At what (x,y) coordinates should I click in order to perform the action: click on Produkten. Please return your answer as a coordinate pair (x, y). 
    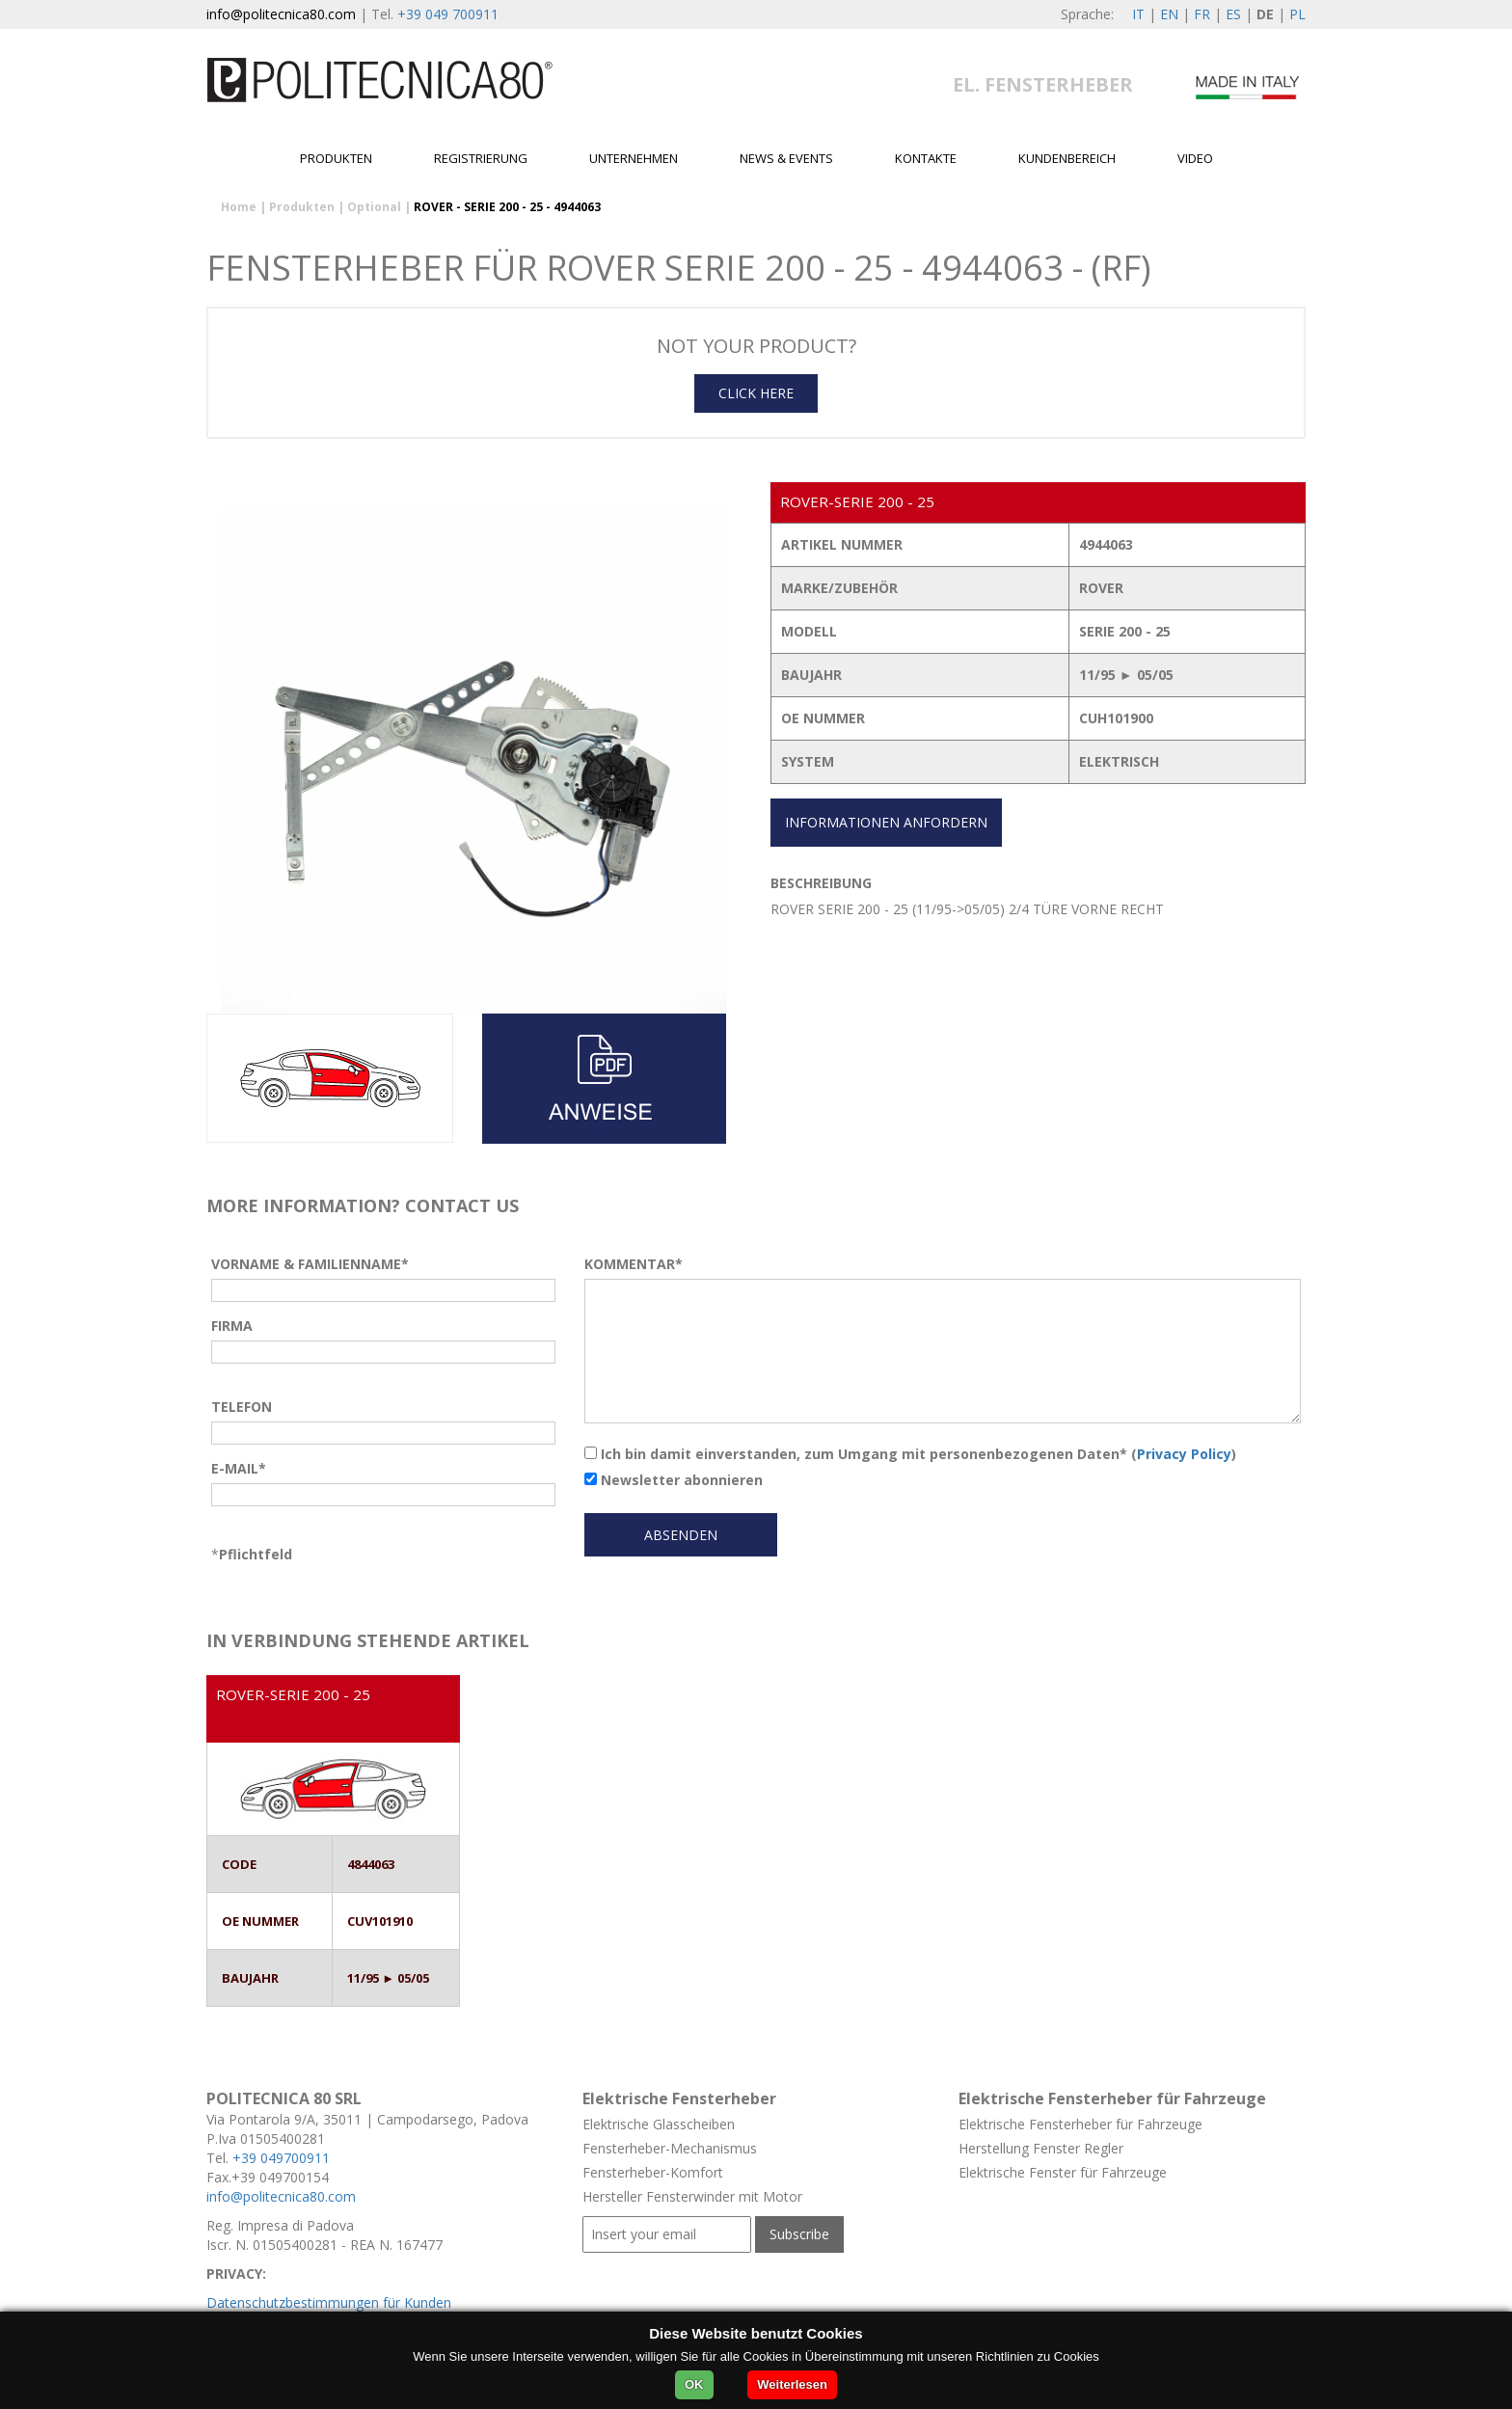
    Looking at the image, I should click on (336, 158).